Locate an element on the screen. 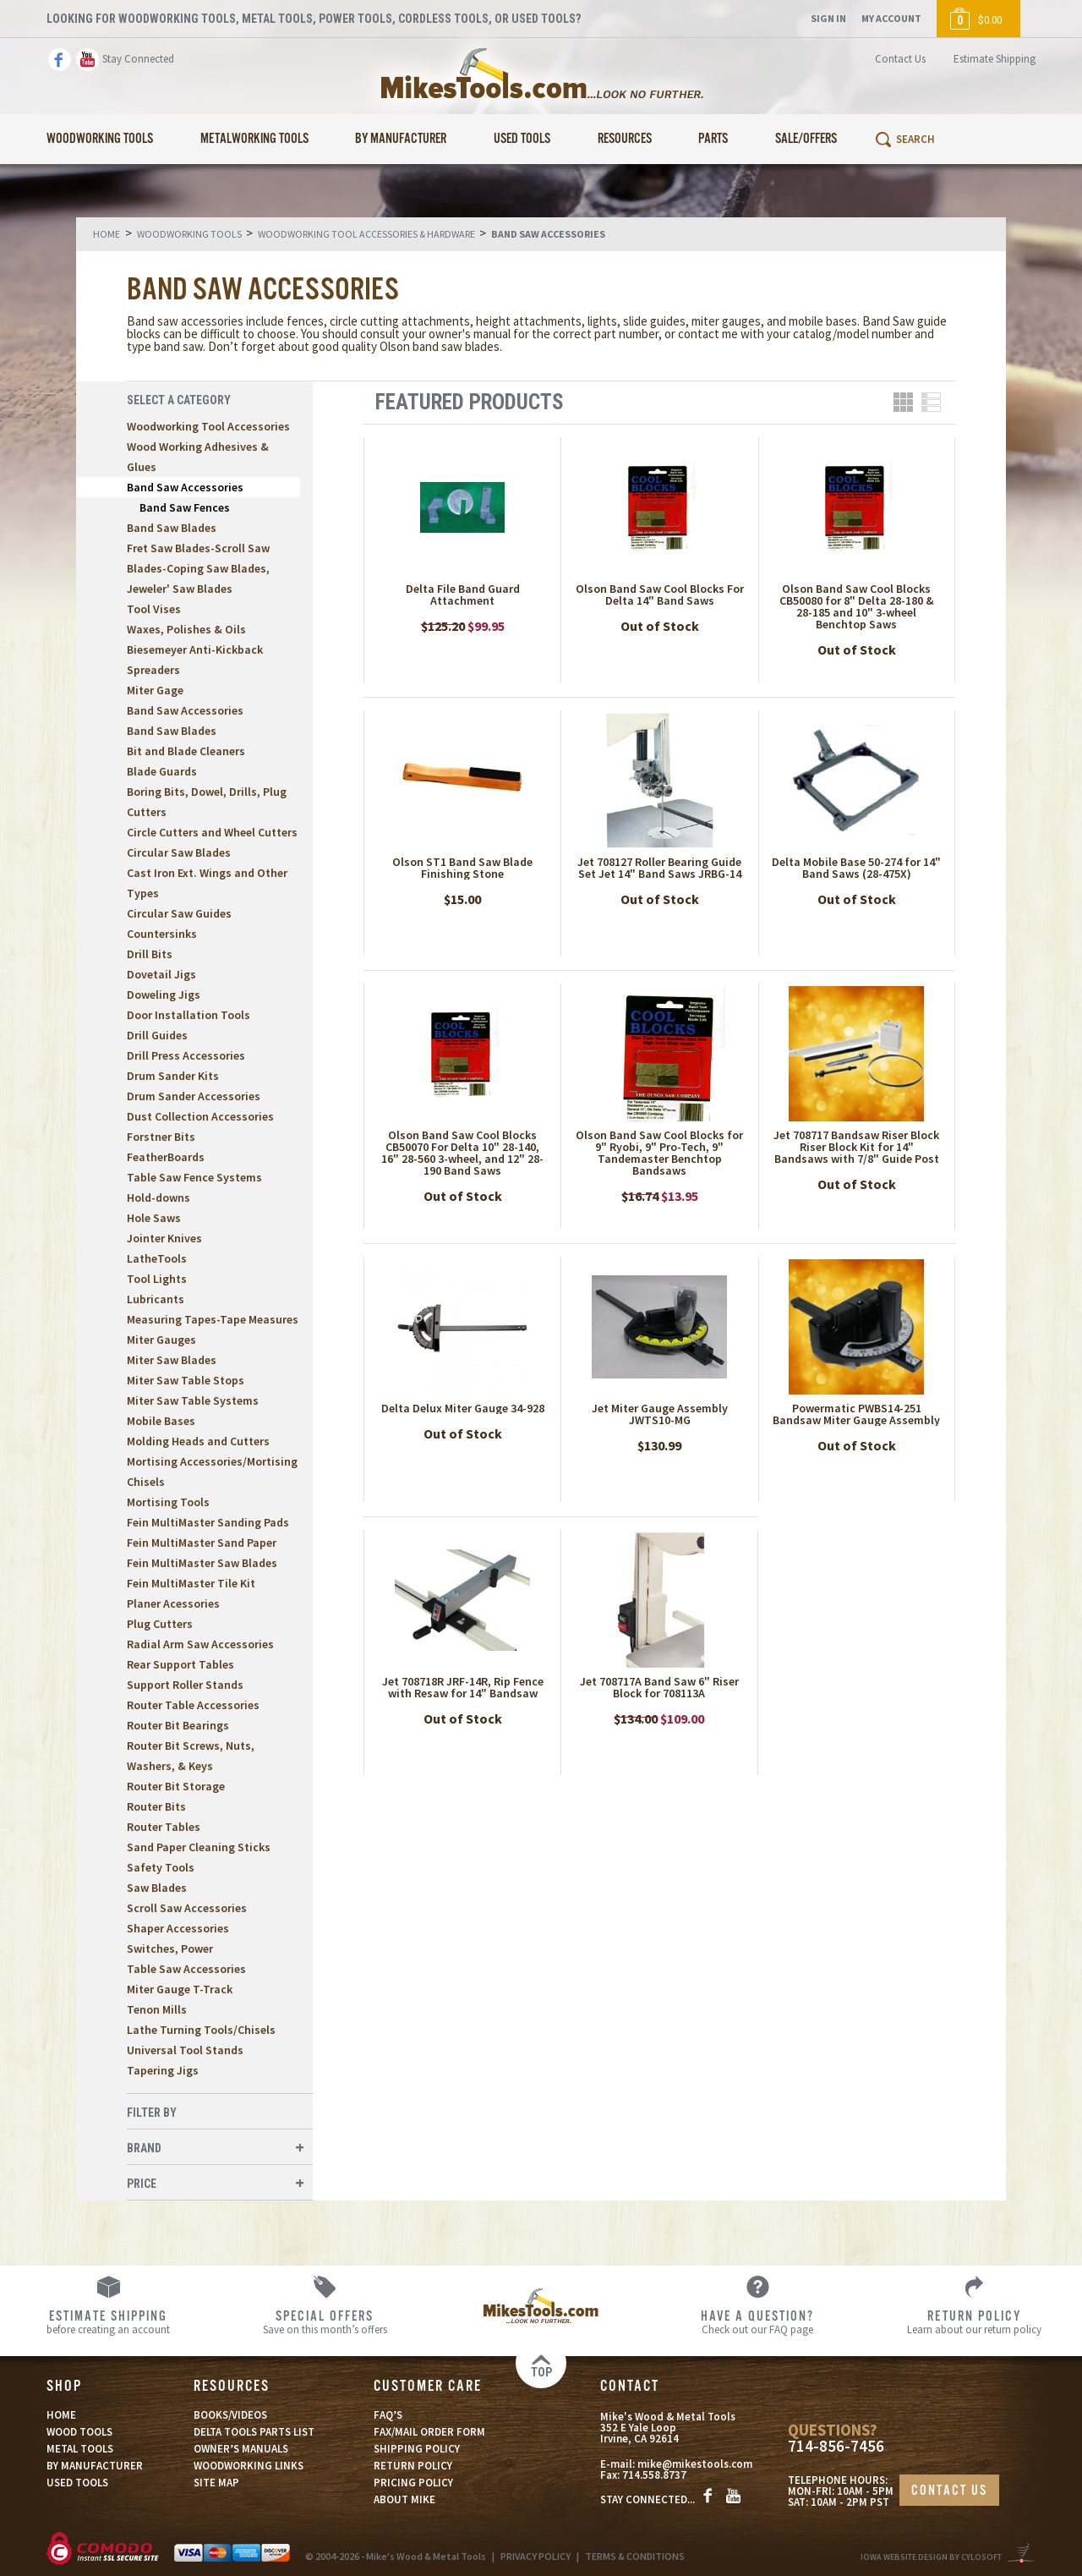  PRIVACY POLICY is located at coordinates (535, 2556).